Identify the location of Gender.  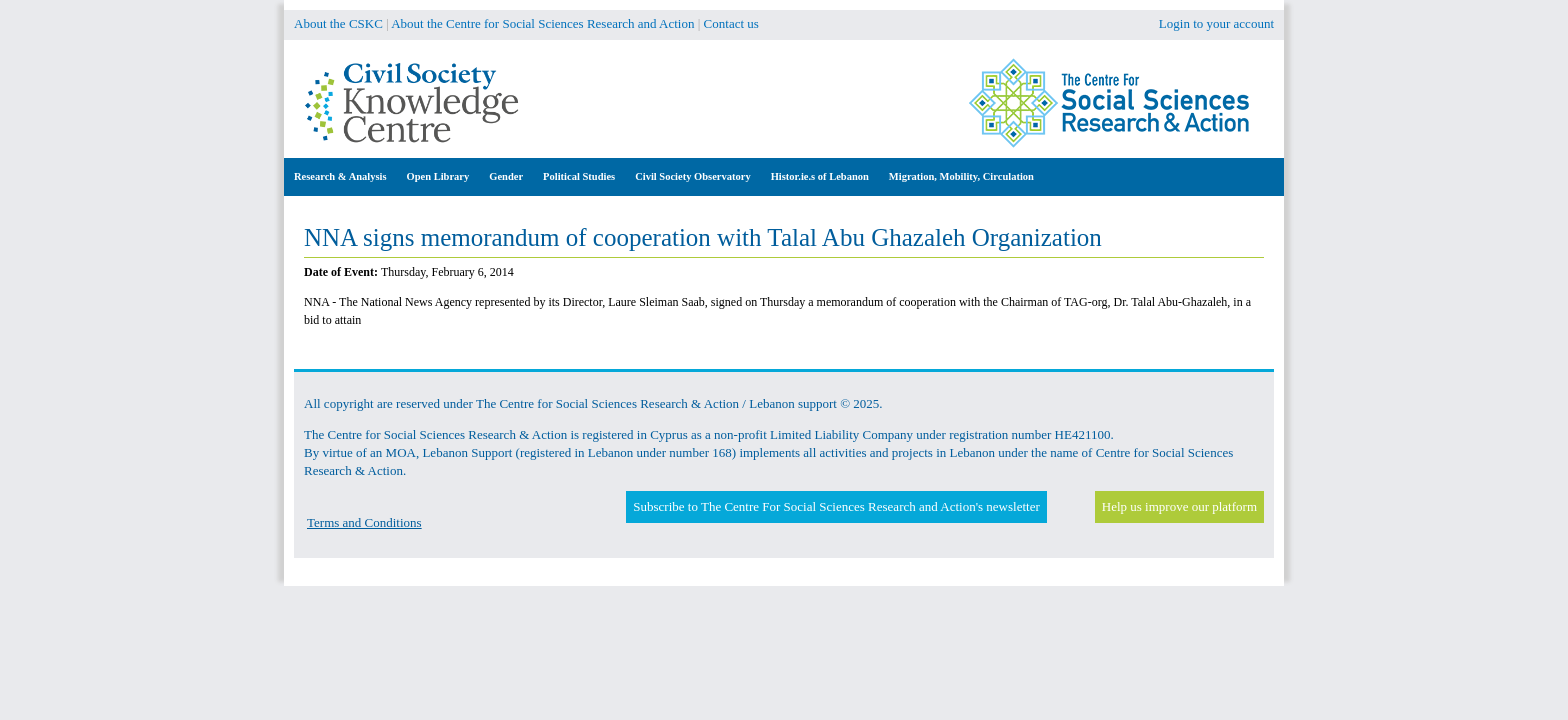
(506, 176).